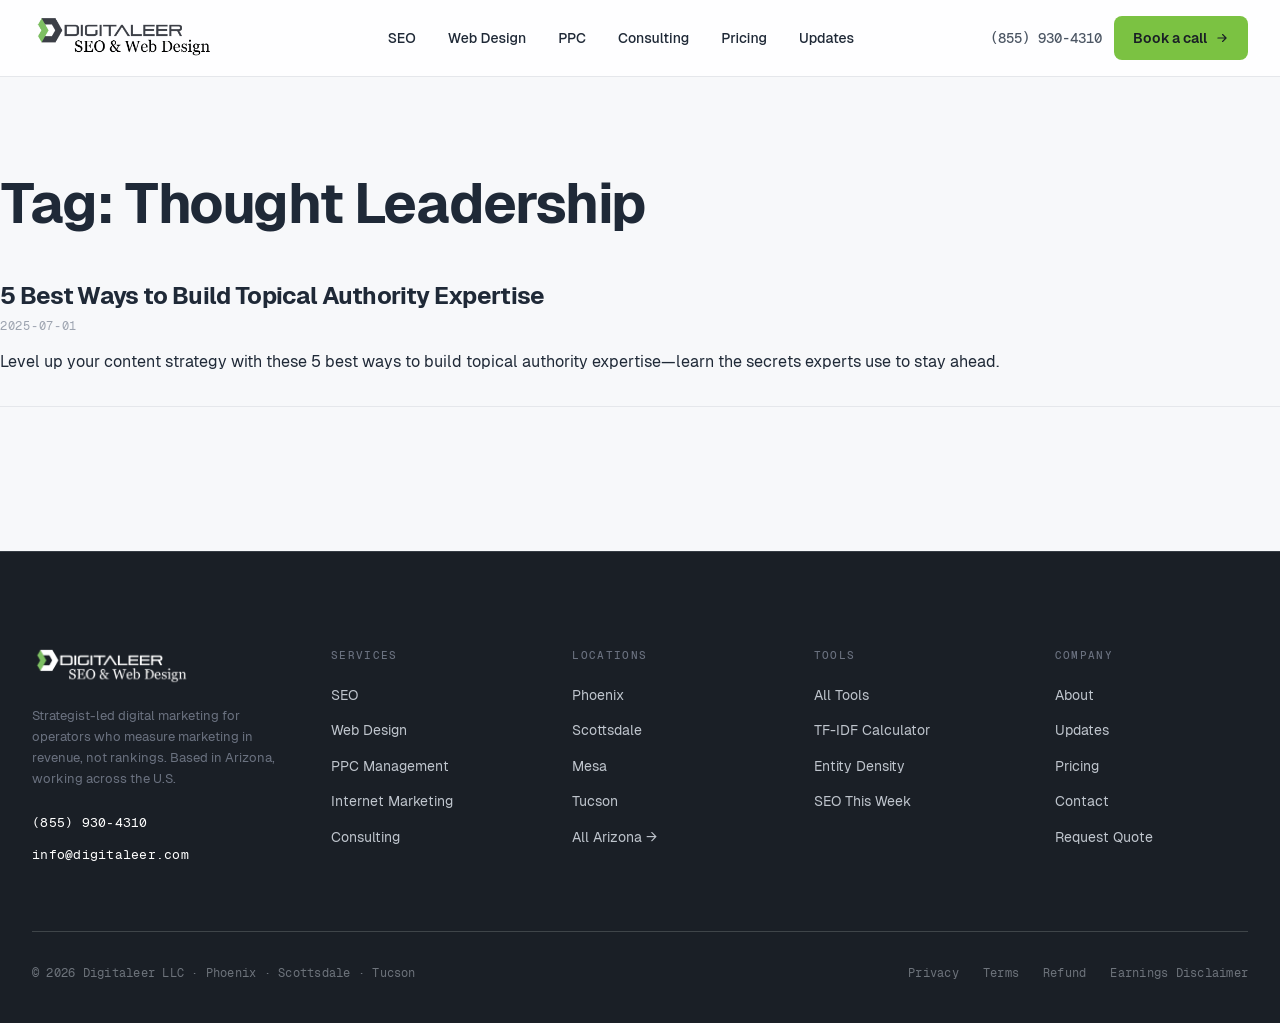 The height and width of the screenshot is (1023, 1280). Describe the element at coordinates (1074, 695) in the screenshot. I see `About` at that location.